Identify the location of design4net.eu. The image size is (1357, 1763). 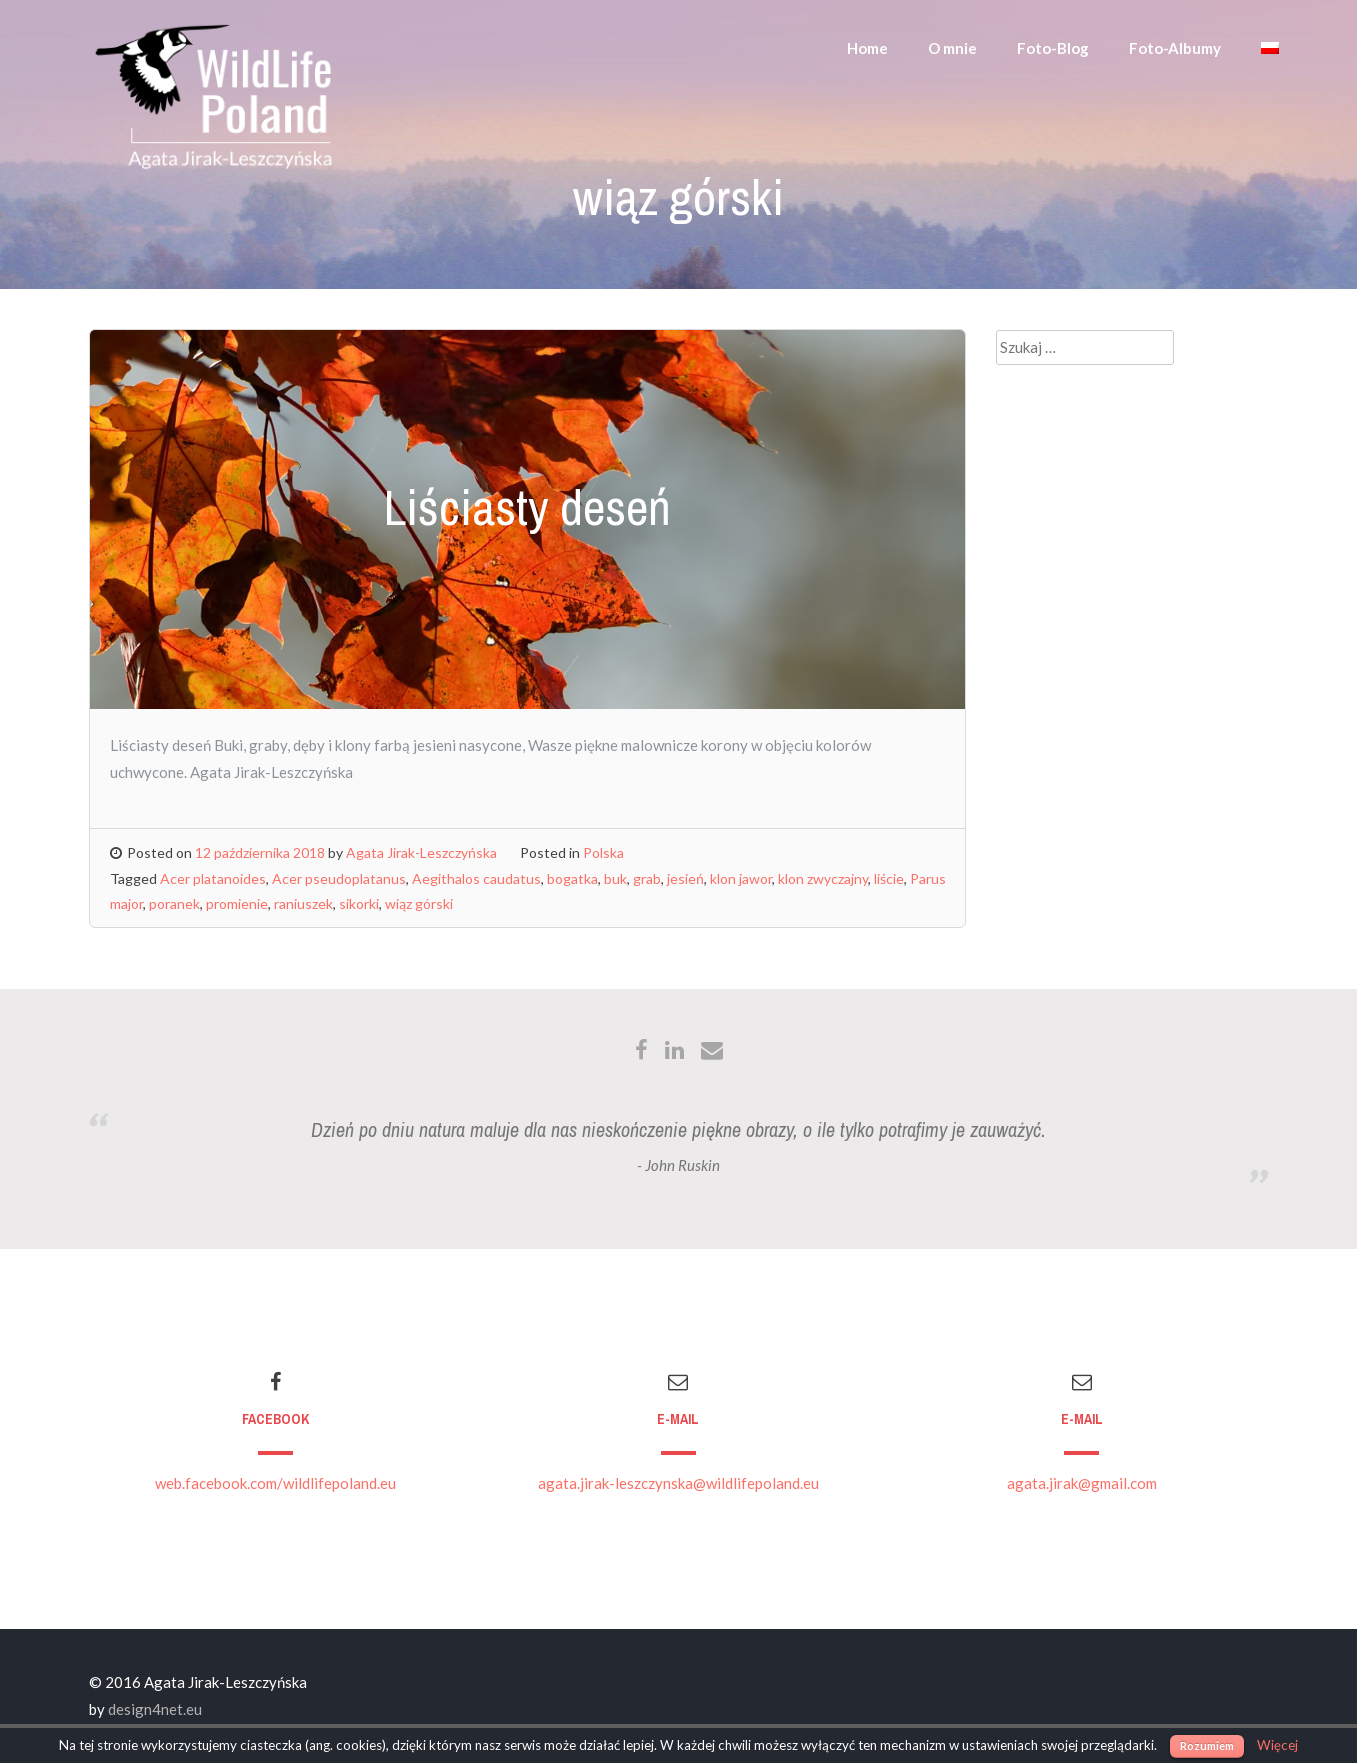
(155, 1709).